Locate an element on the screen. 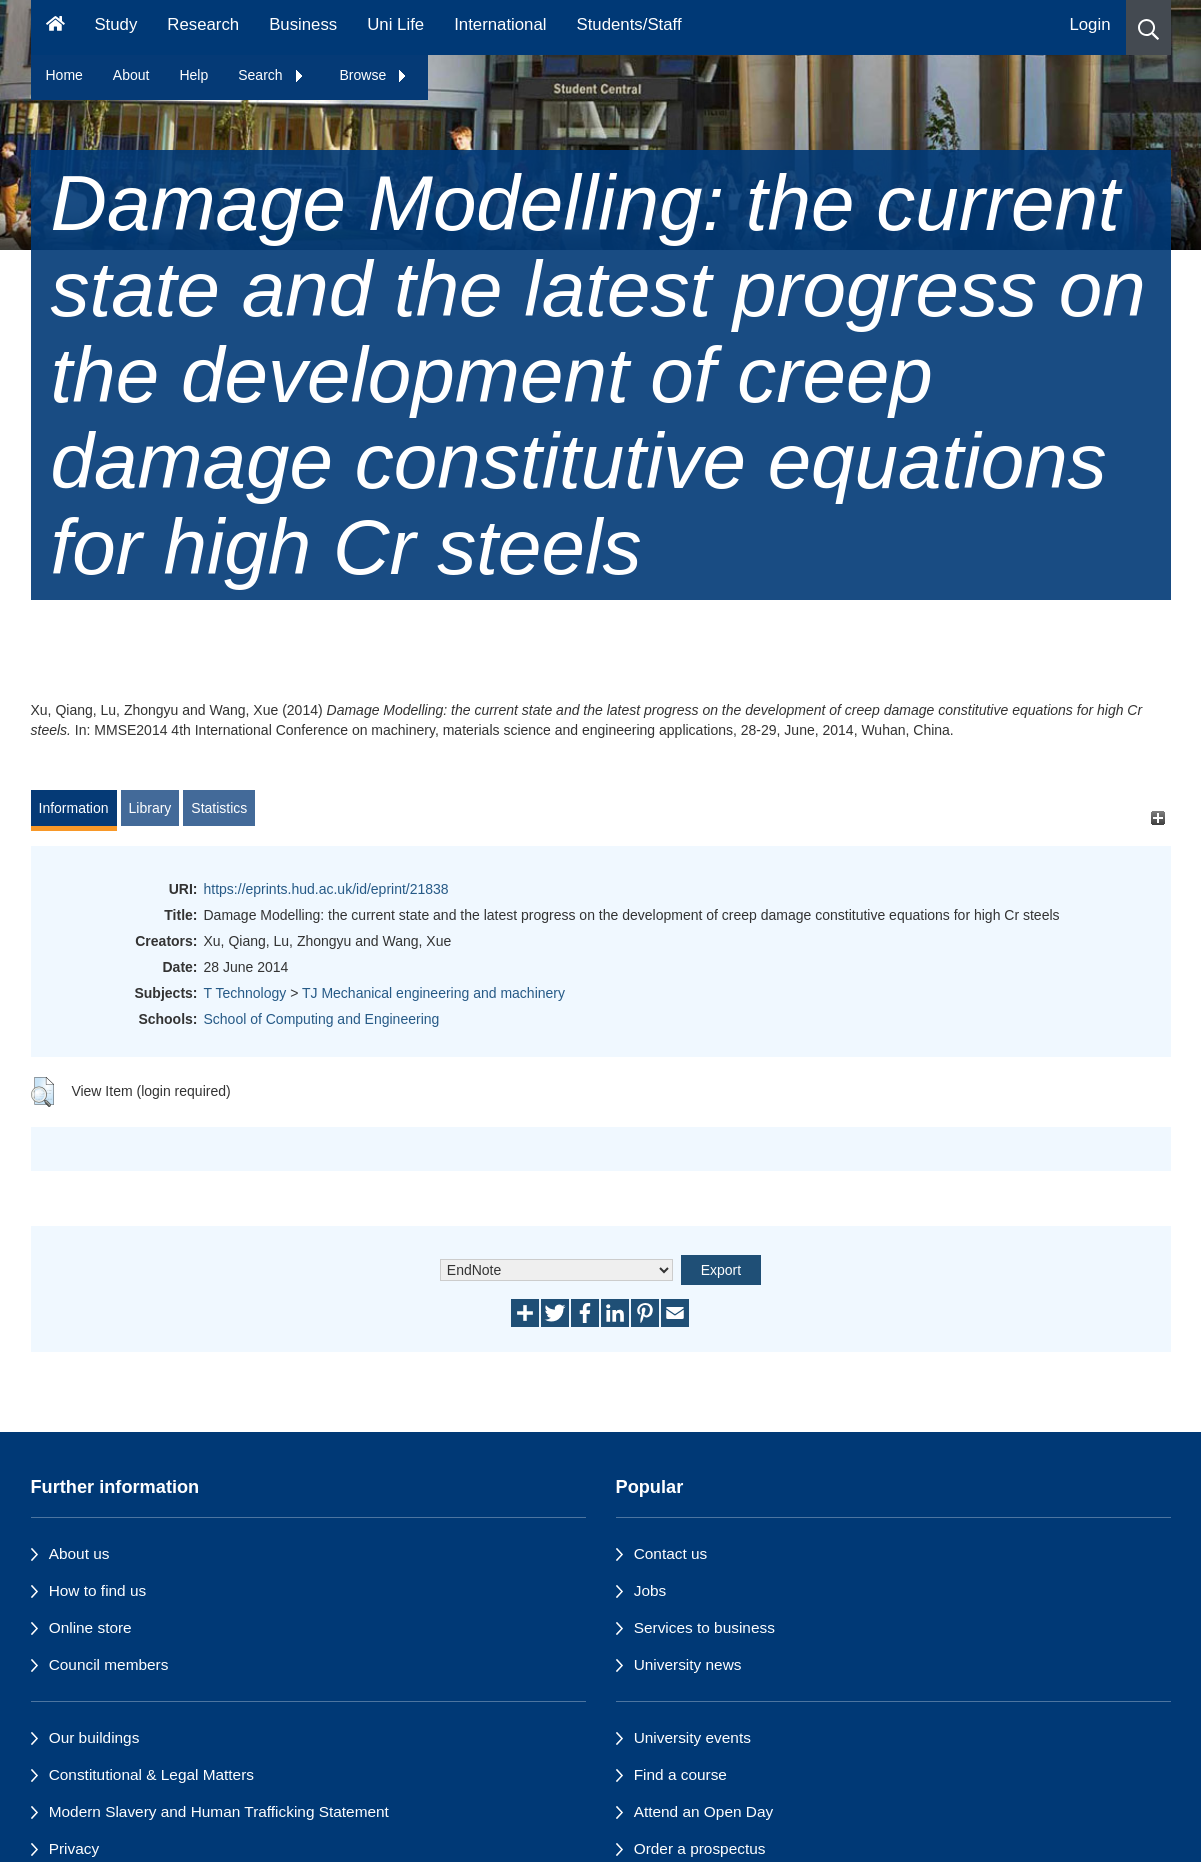 The image size is (1201, 1862). Business is located at coordinates (303, 24).